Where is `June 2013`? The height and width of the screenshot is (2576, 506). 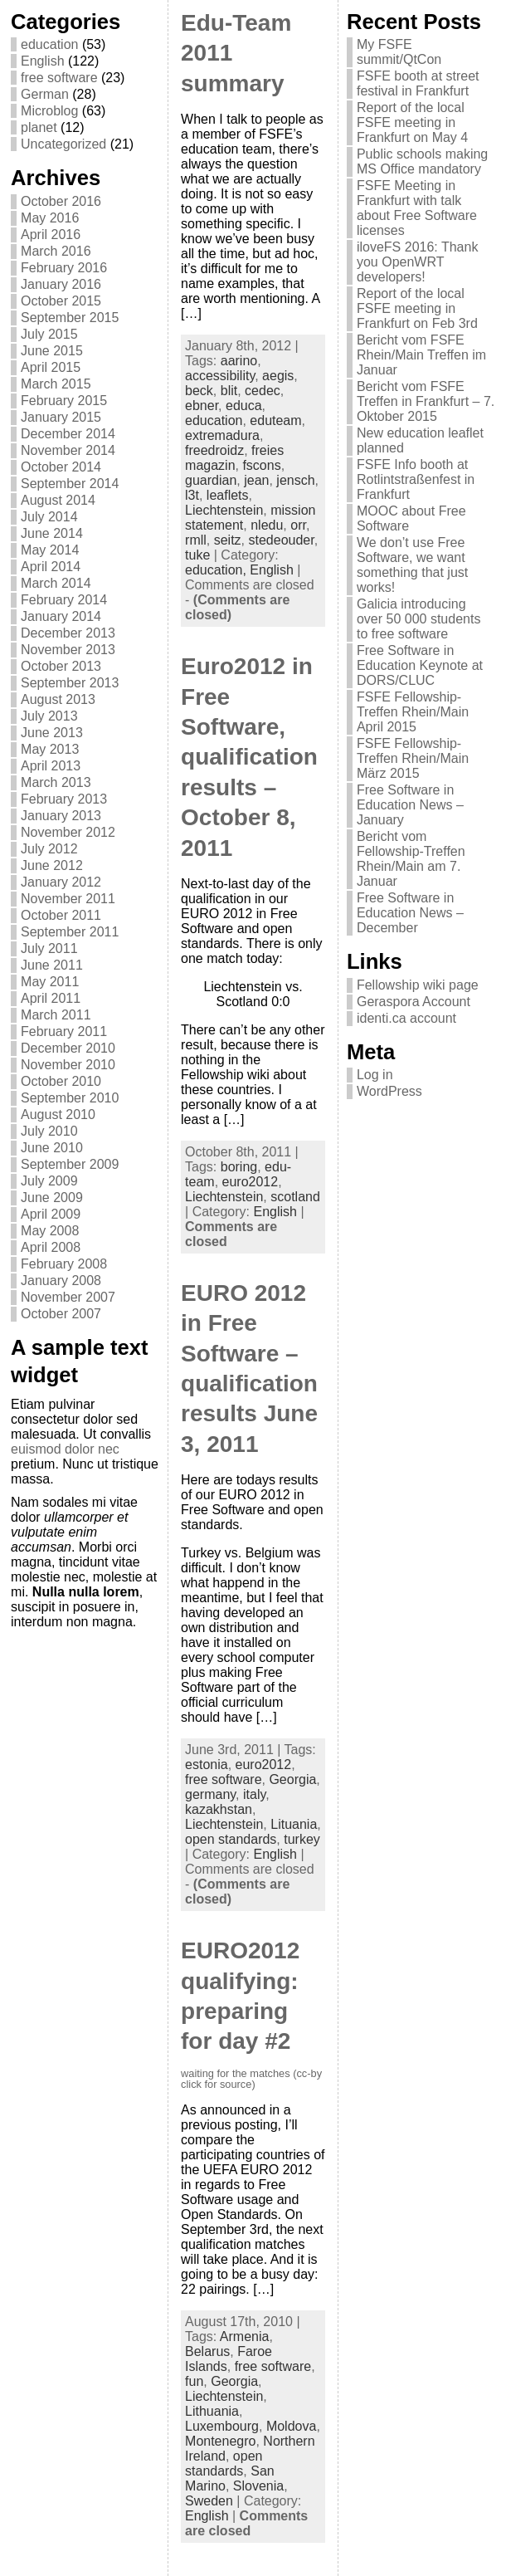 June 2013 is located at coordinates (52, 733).